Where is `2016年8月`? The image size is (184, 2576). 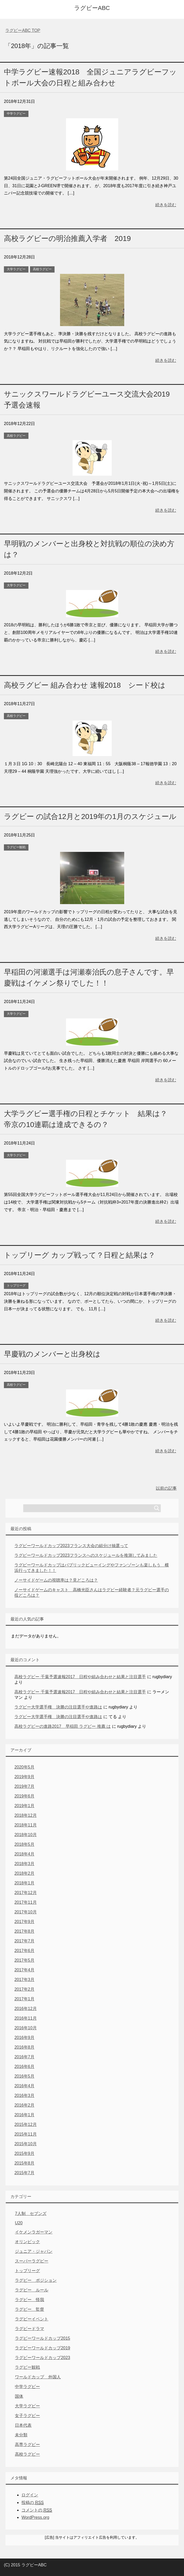
2016年8月 is located at coordinates (24, 2047).